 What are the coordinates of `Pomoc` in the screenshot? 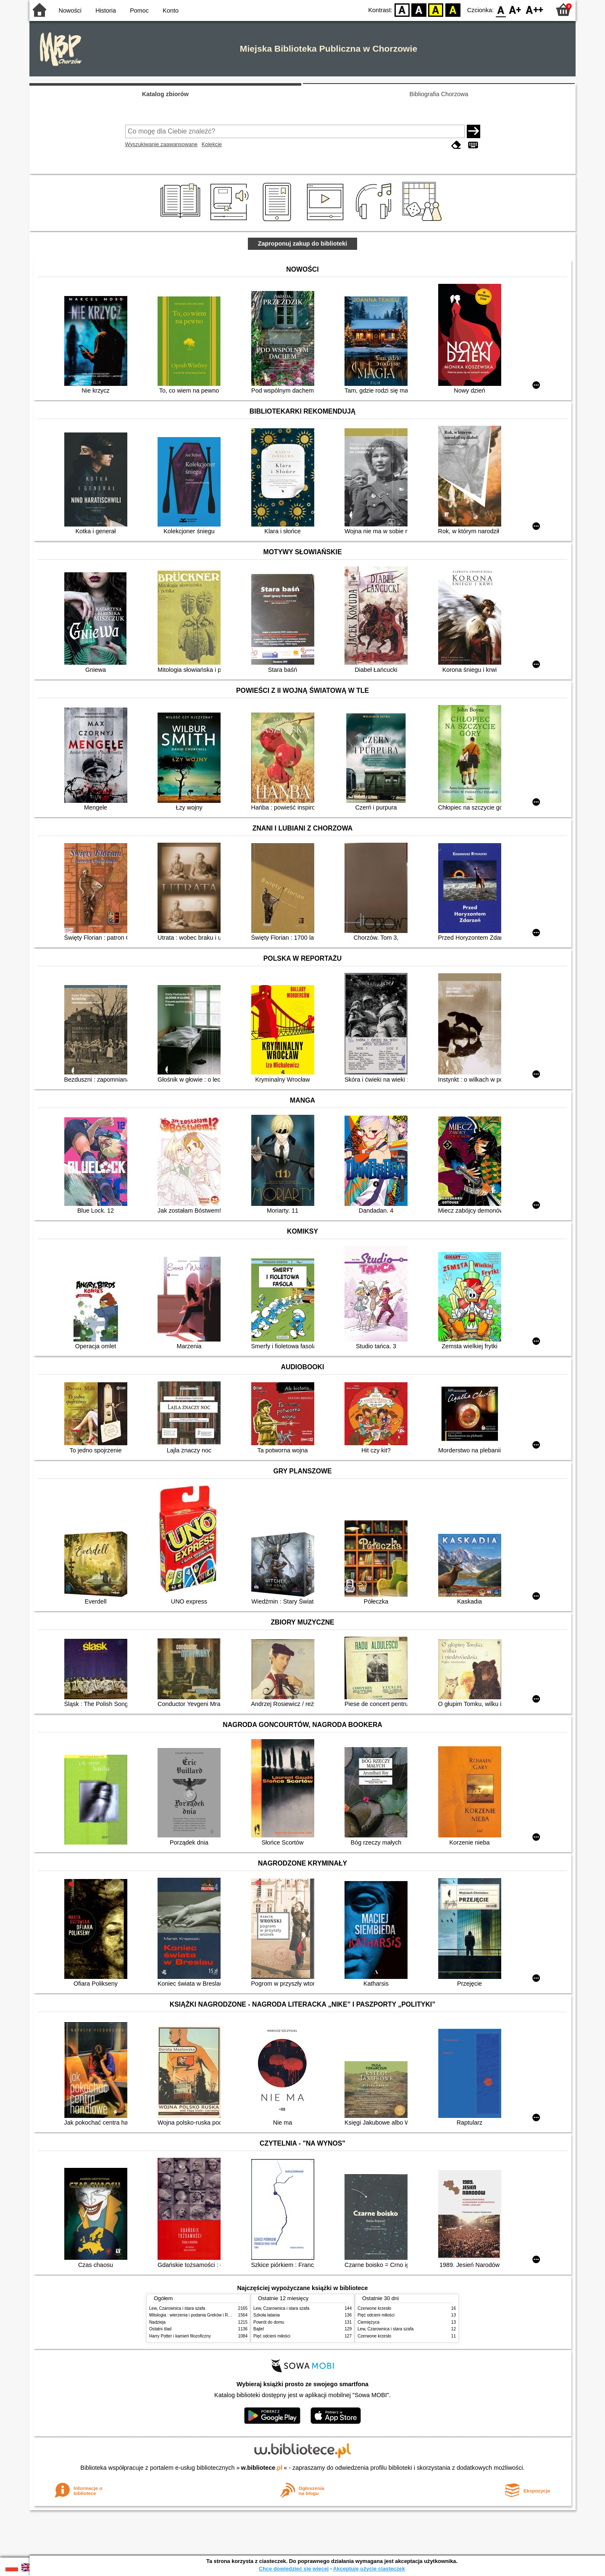 It's located at (139, 10).